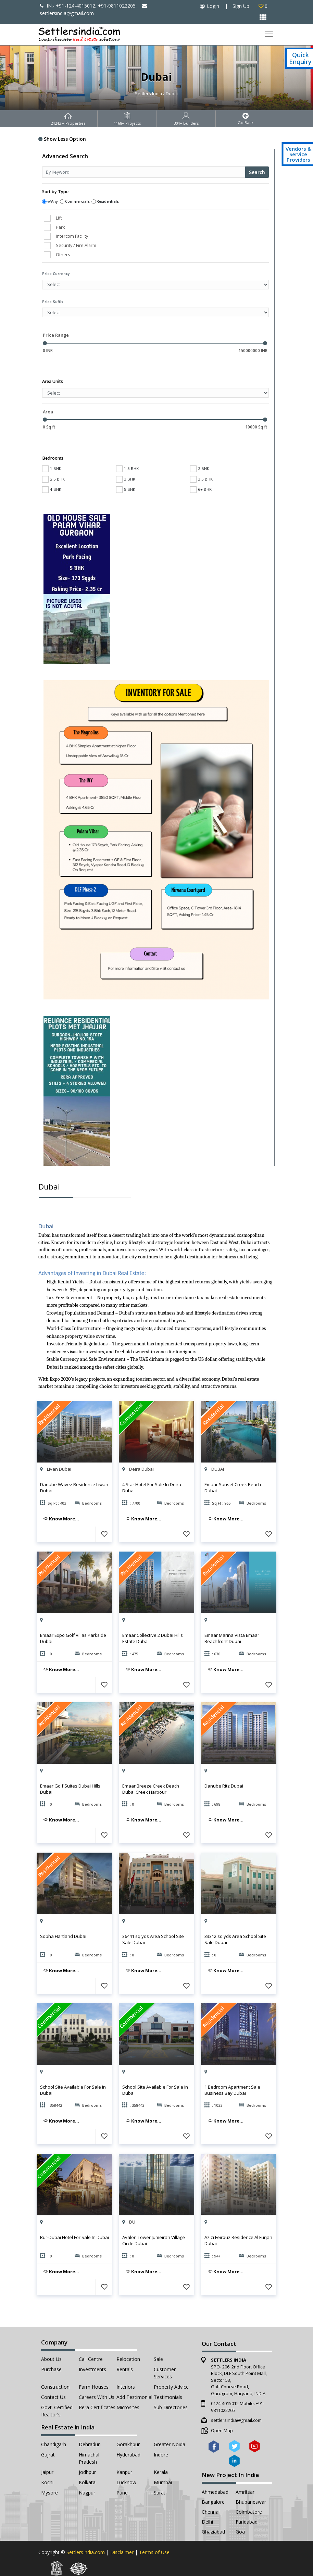 Image resolution: width=313 pixels, height=2576 pixels. Describe the element at coordinates (77, 201) in the screenshot. I see `Commercials` at that location.